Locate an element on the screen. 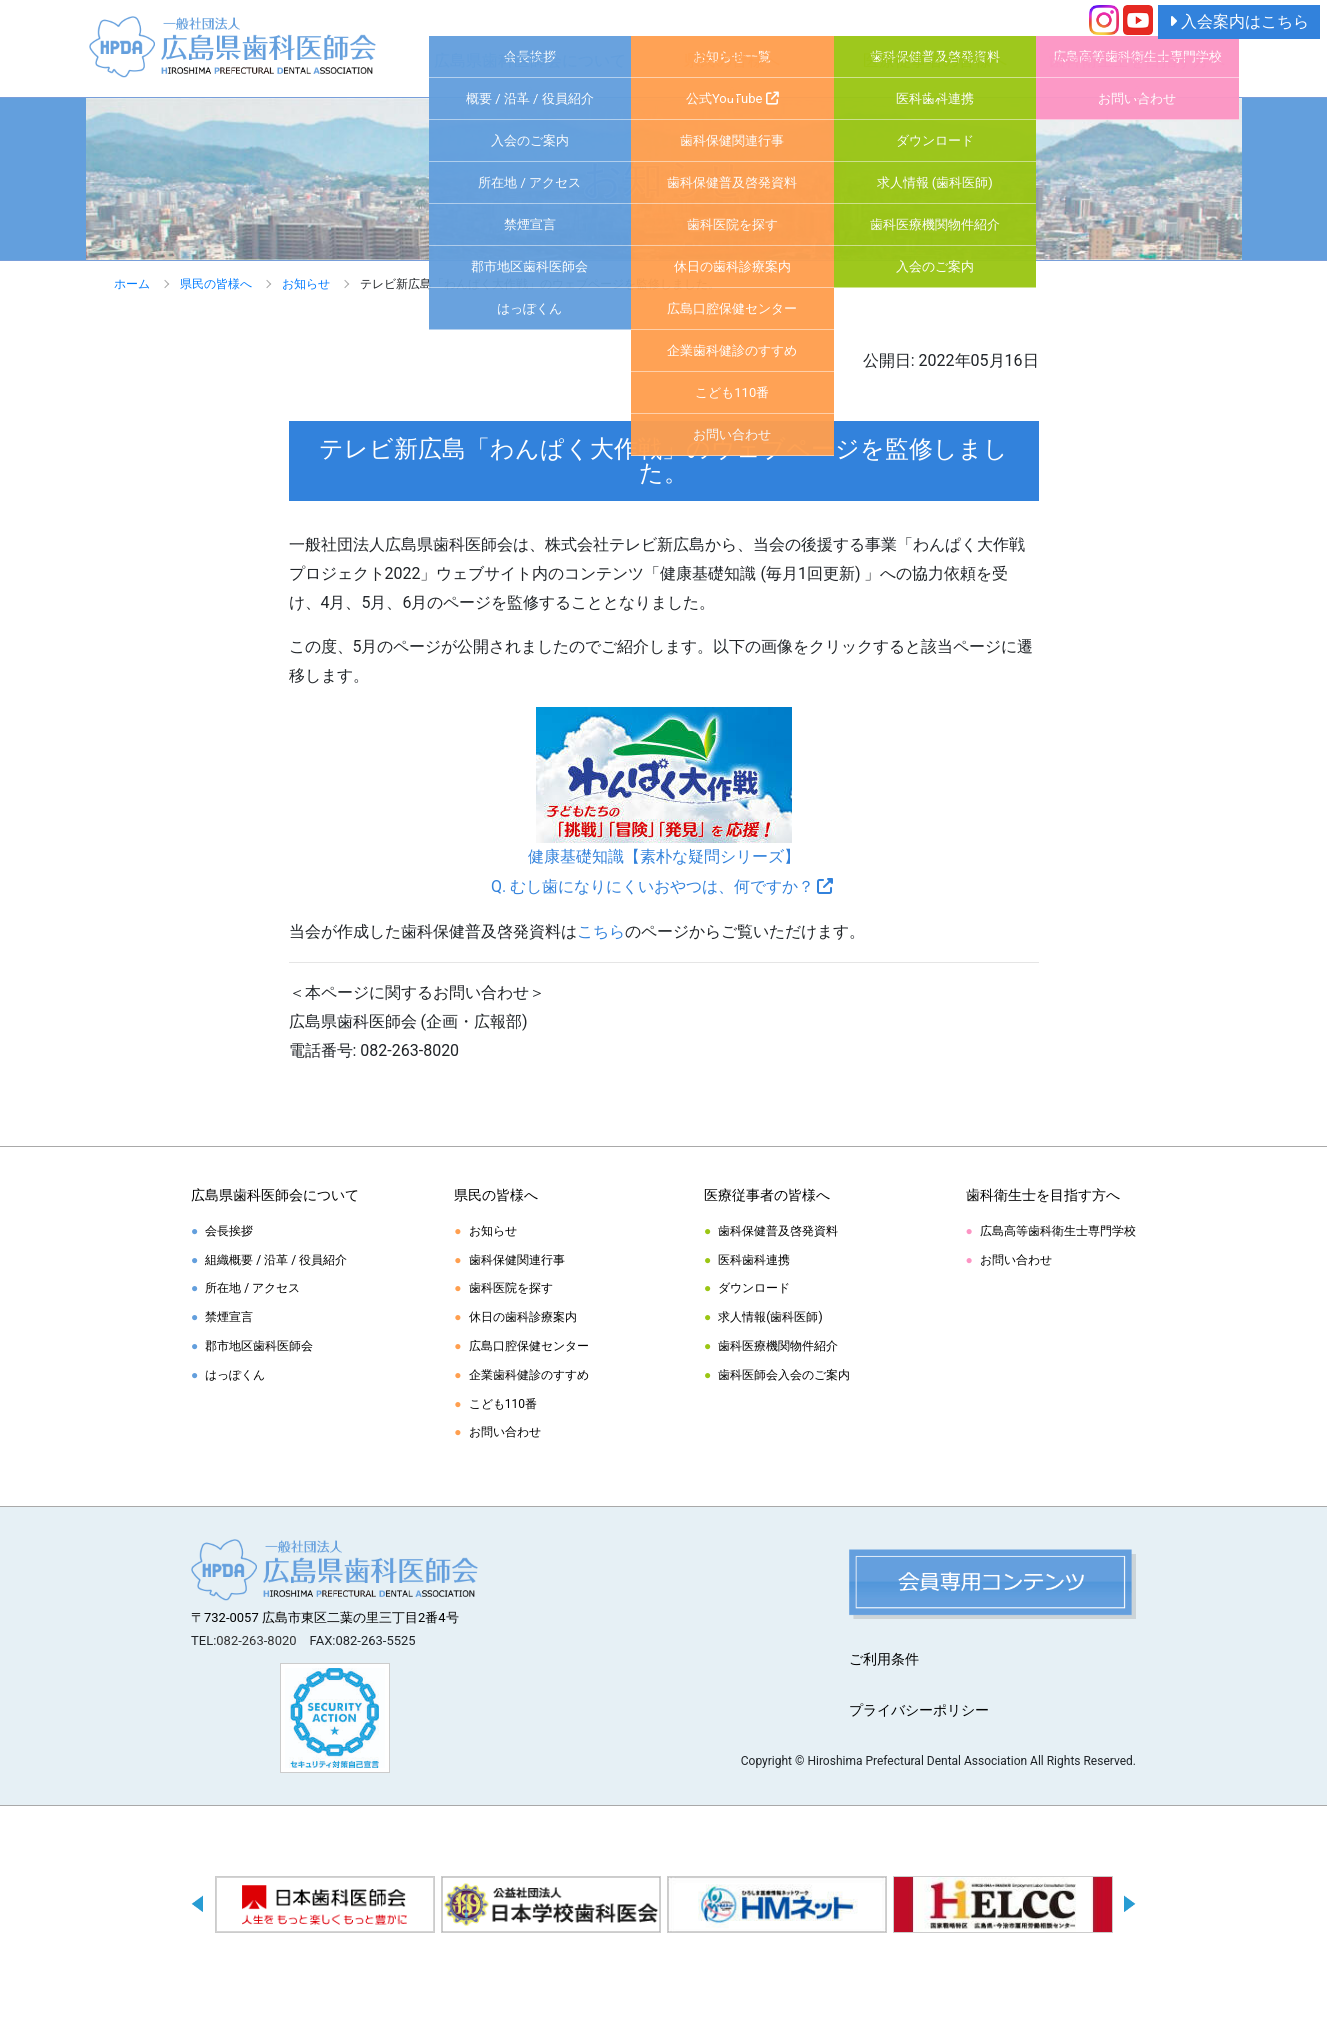  プライバシーポリシー is located at coordinates (919, 1710).